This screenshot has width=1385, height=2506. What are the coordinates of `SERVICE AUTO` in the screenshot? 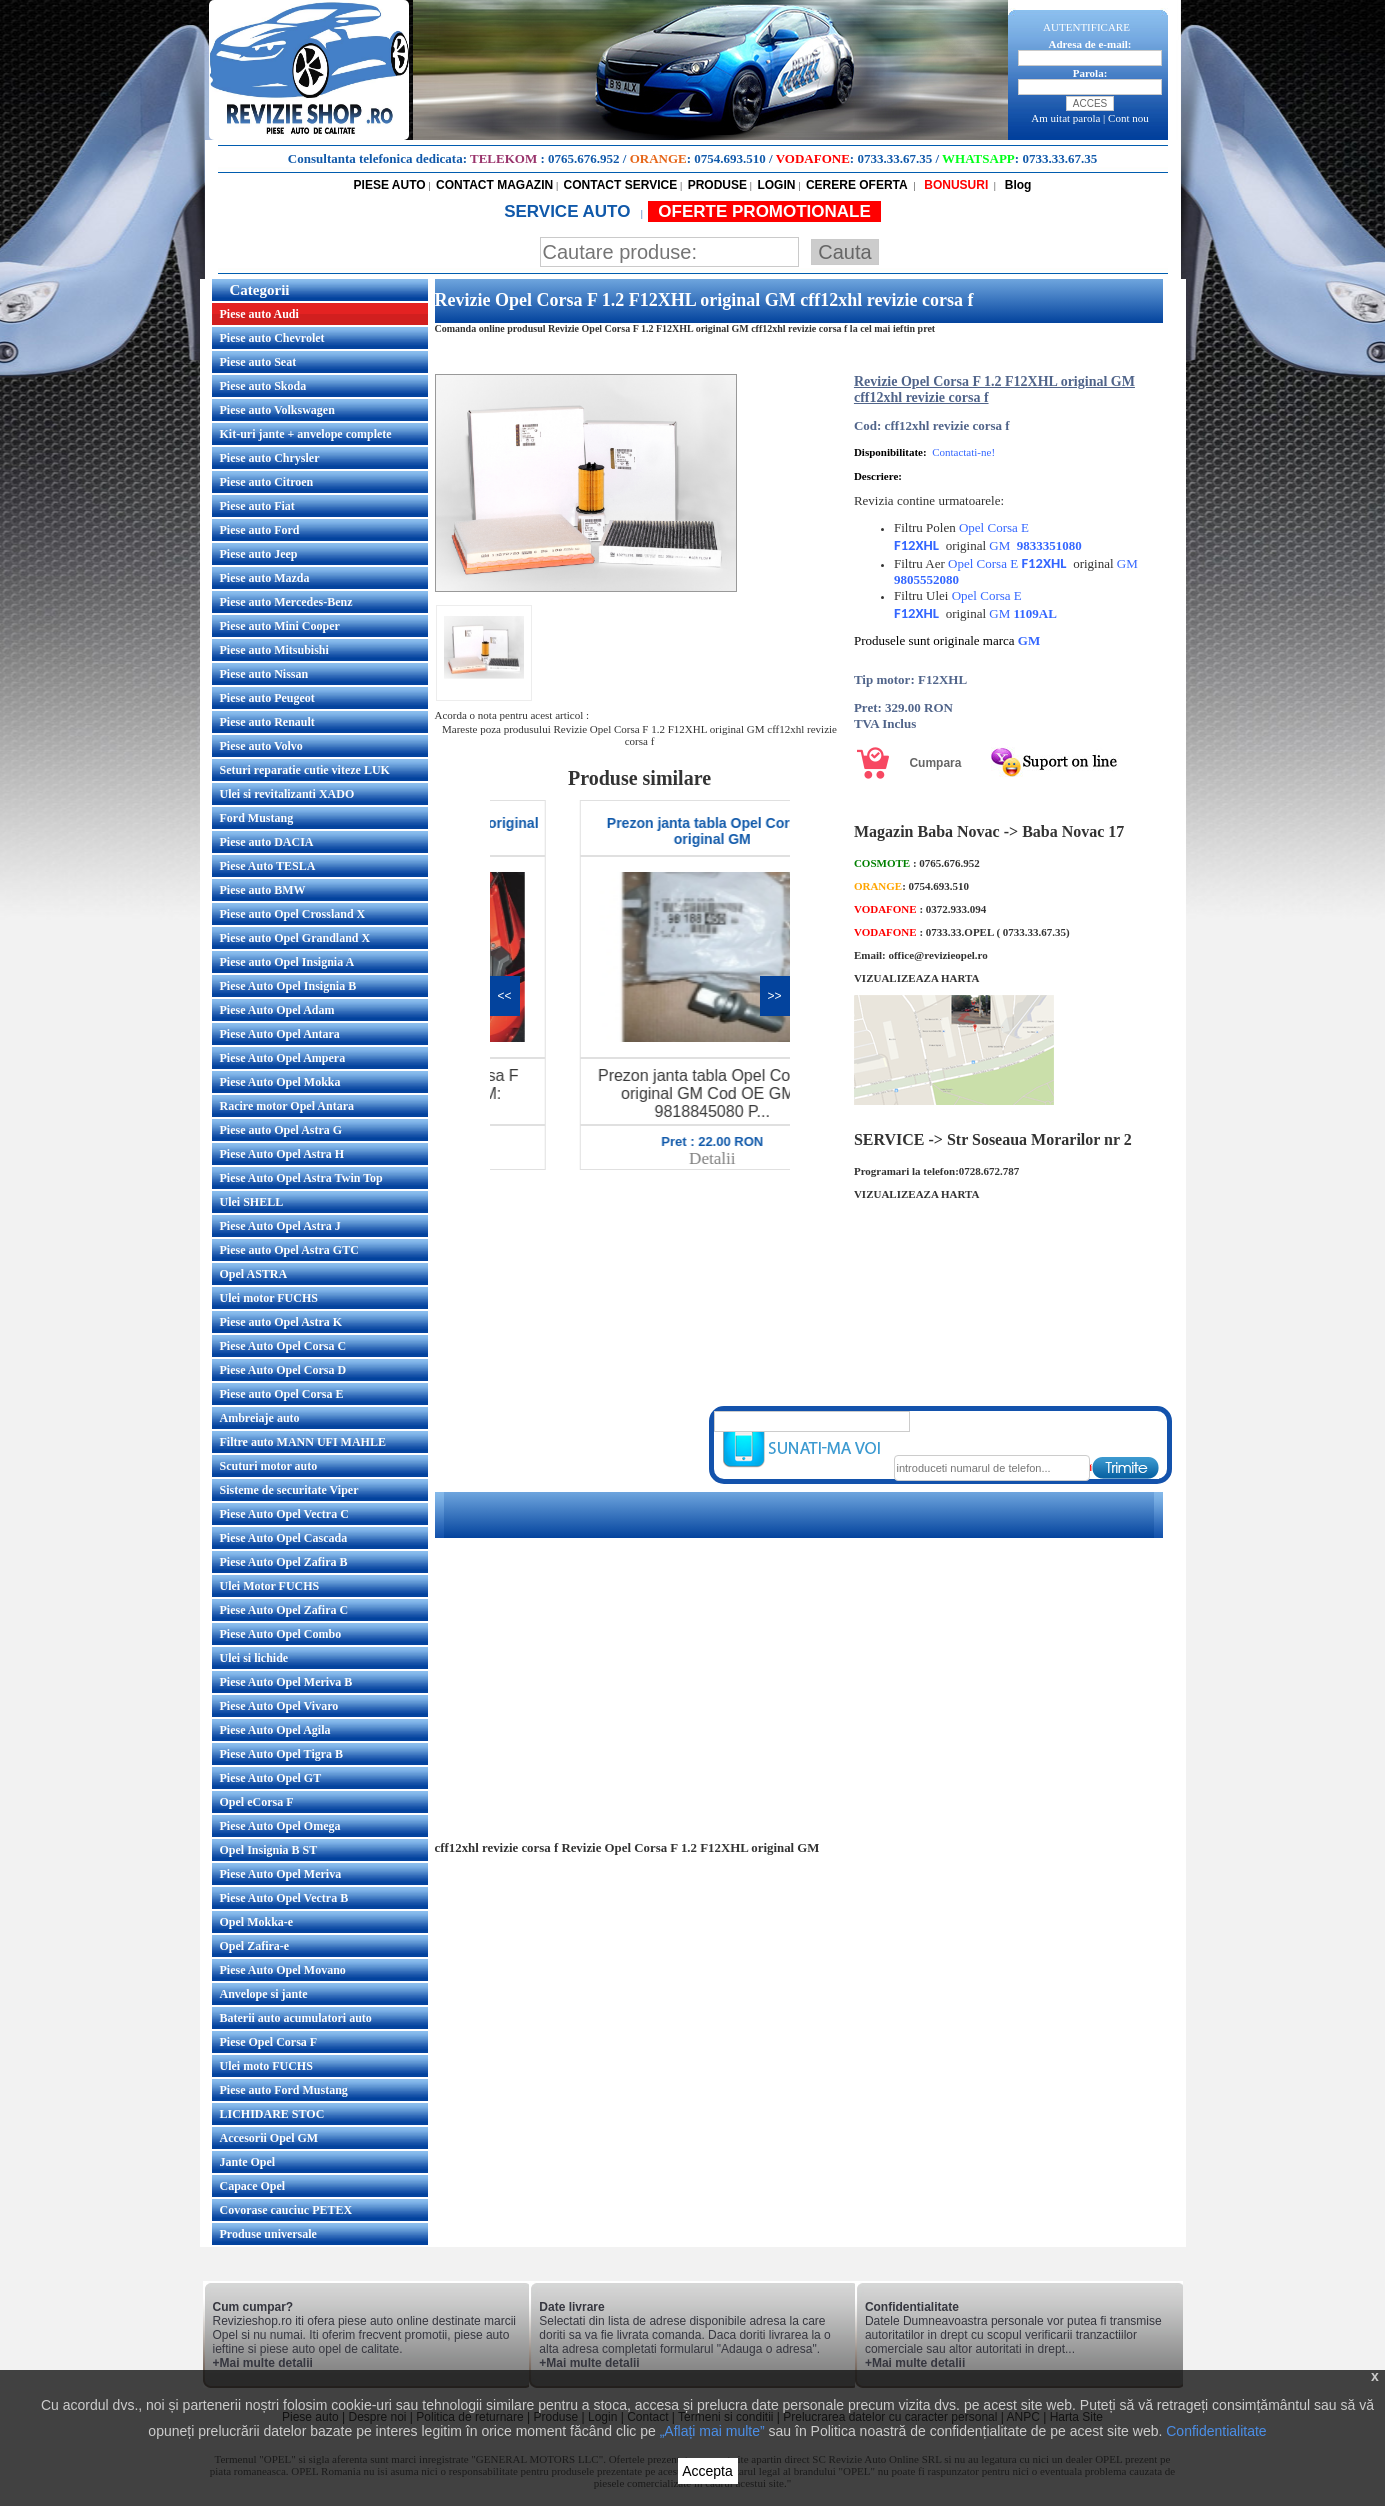 It's located at (569, 211).